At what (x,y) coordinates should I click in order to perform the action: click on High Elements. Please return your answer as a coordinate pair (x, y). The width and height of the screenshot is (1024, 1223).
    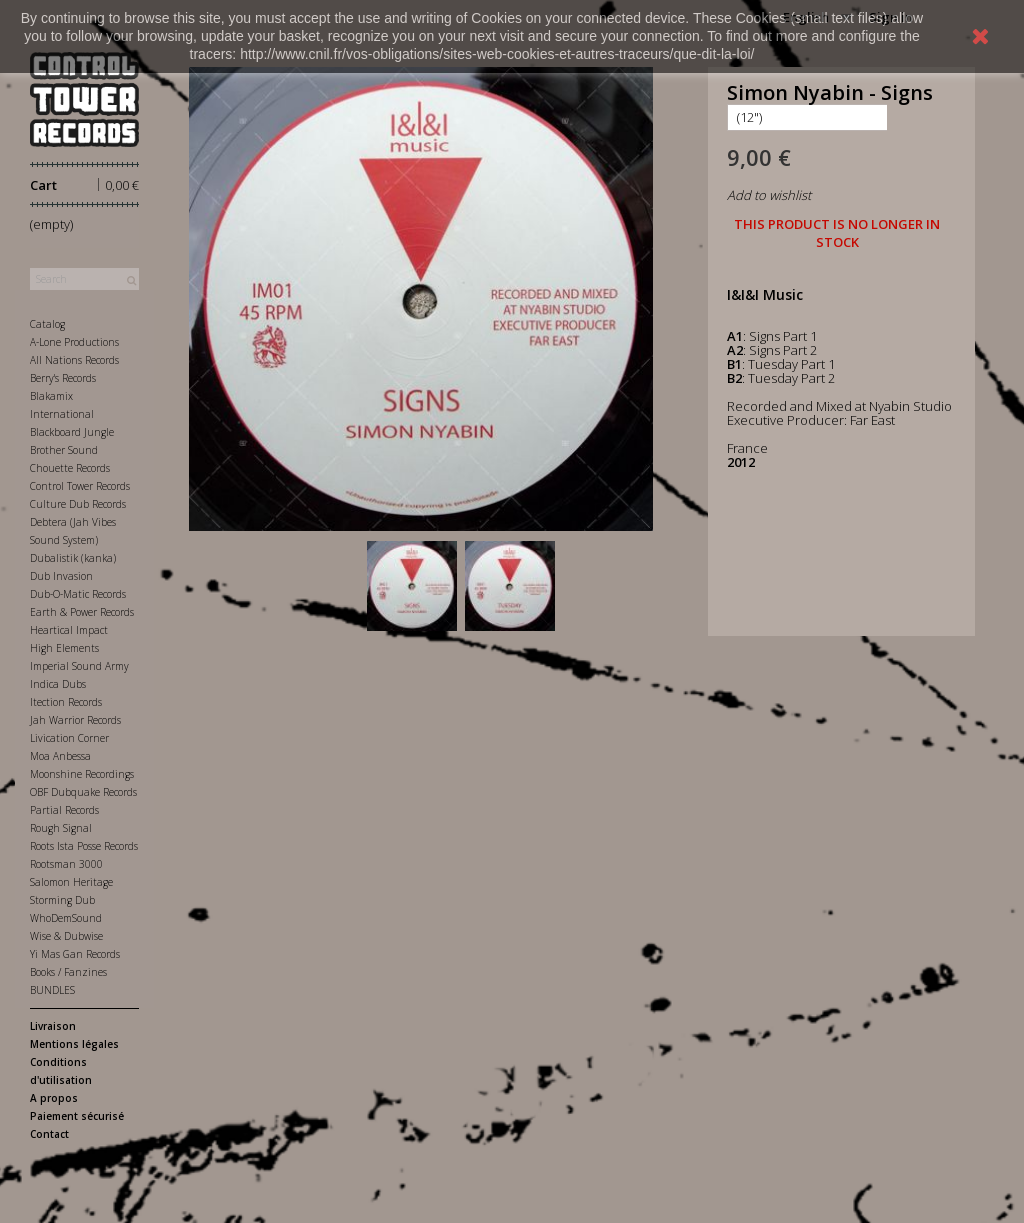
    Looking at the image, I should click on (64, 648).